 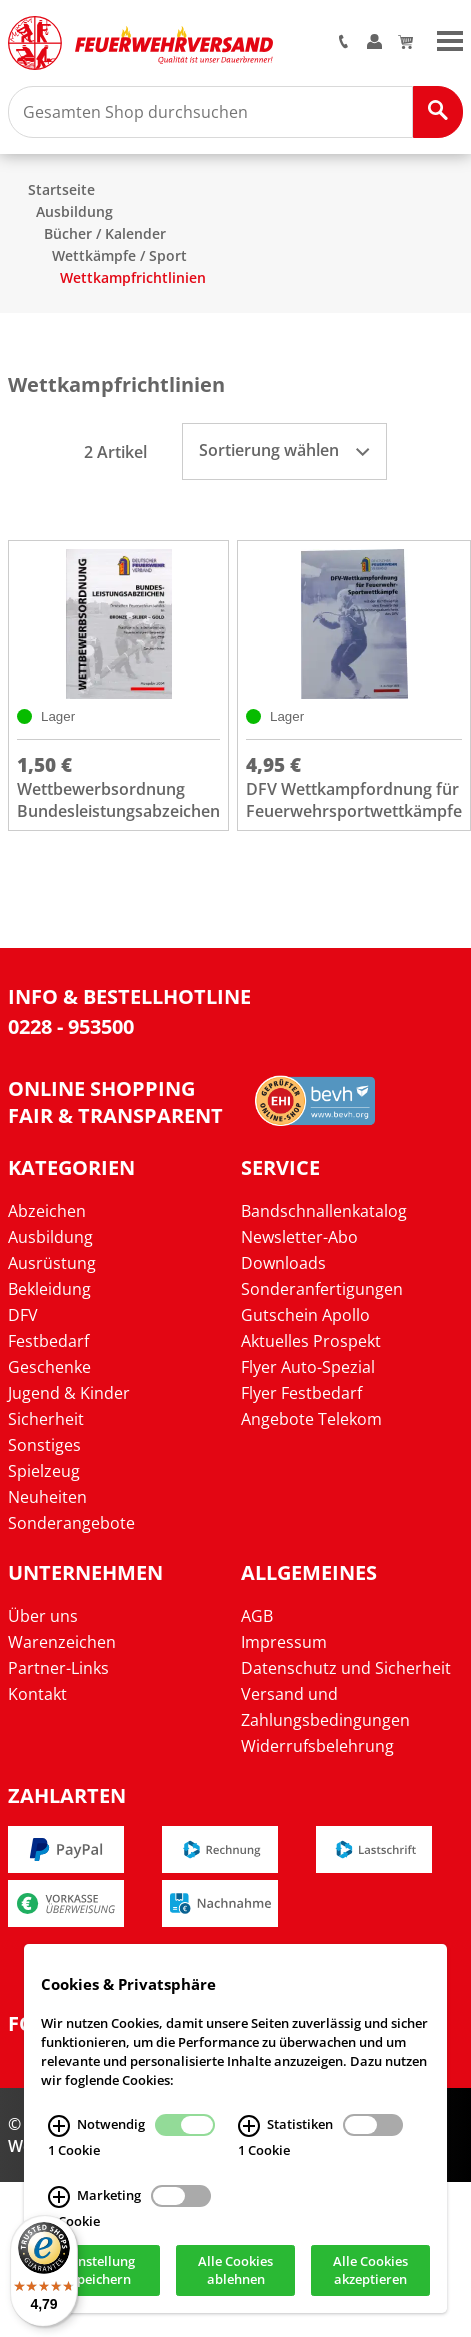 I want to click on Über uns, so click(x=43, y=1616).